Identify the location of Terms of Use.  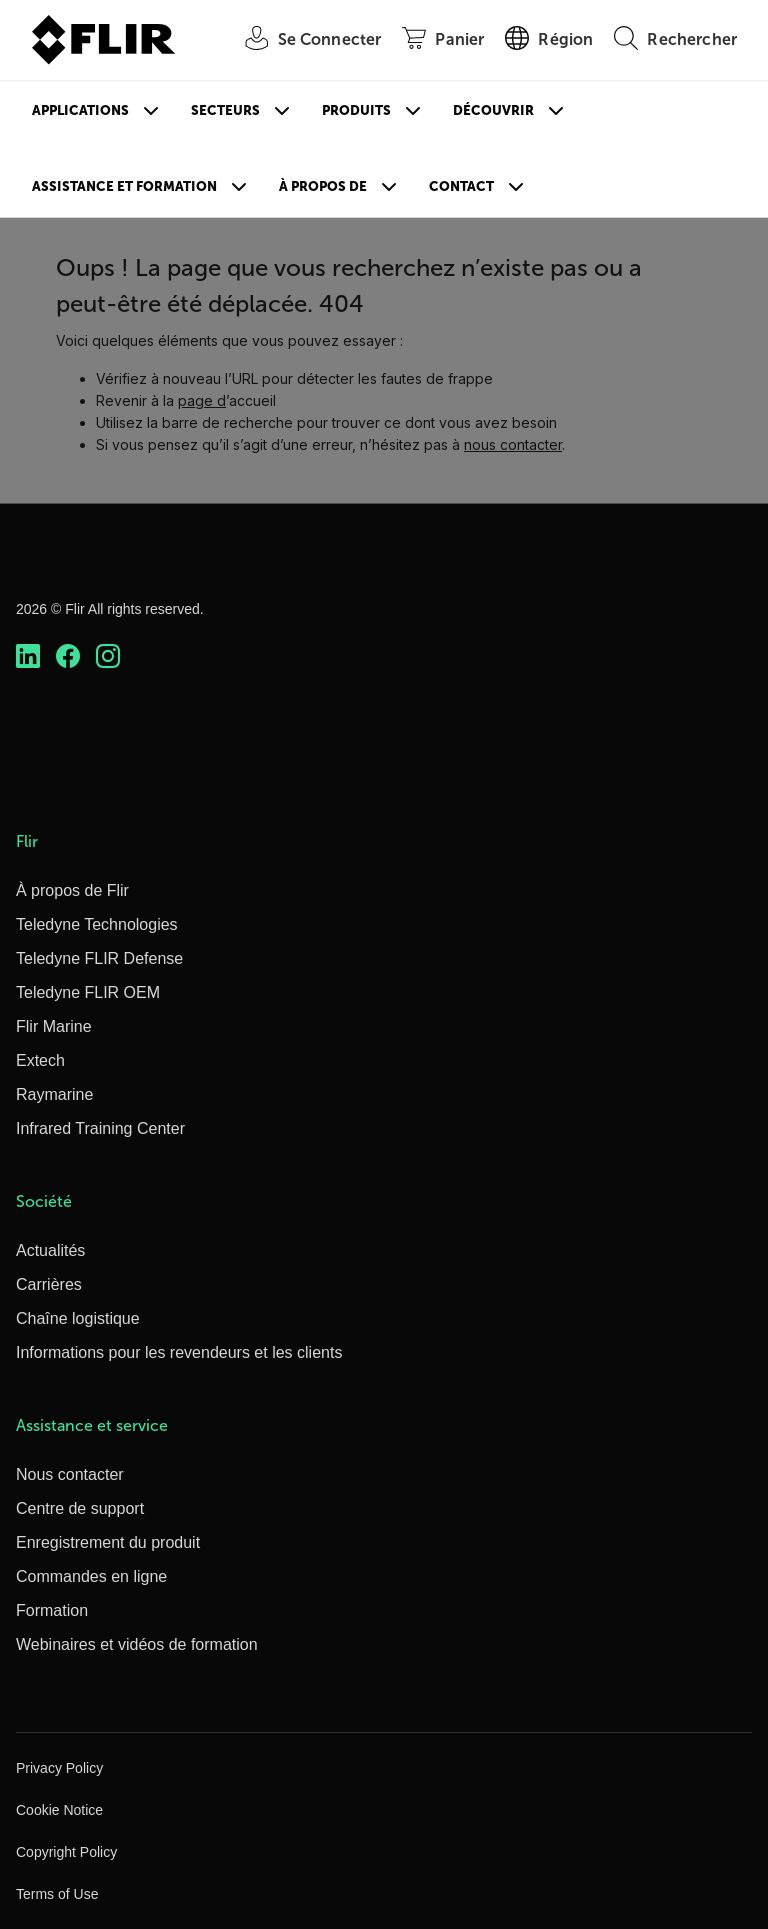
(57, 1894).